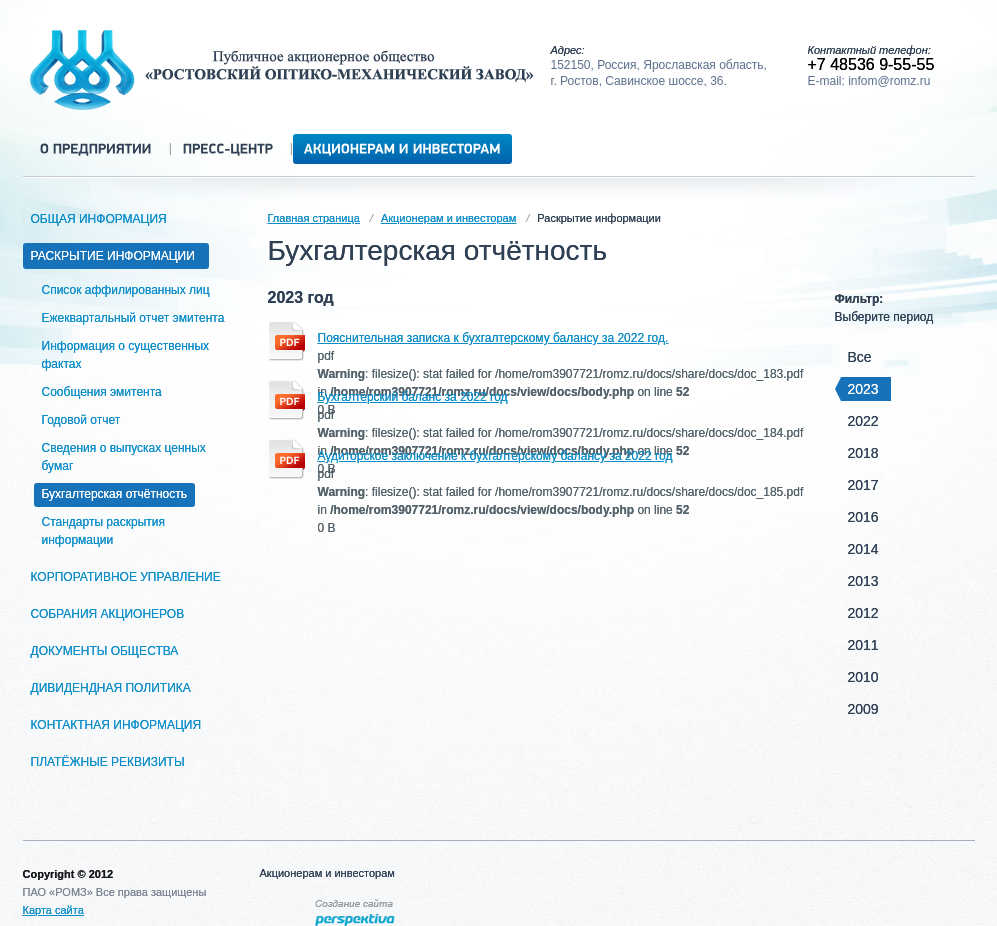 The height and width of the screenshot is (926, 997). What do you see at coordinates (860, 389) in the screenshot?
I see `2023` at bounding box center [860, 389].